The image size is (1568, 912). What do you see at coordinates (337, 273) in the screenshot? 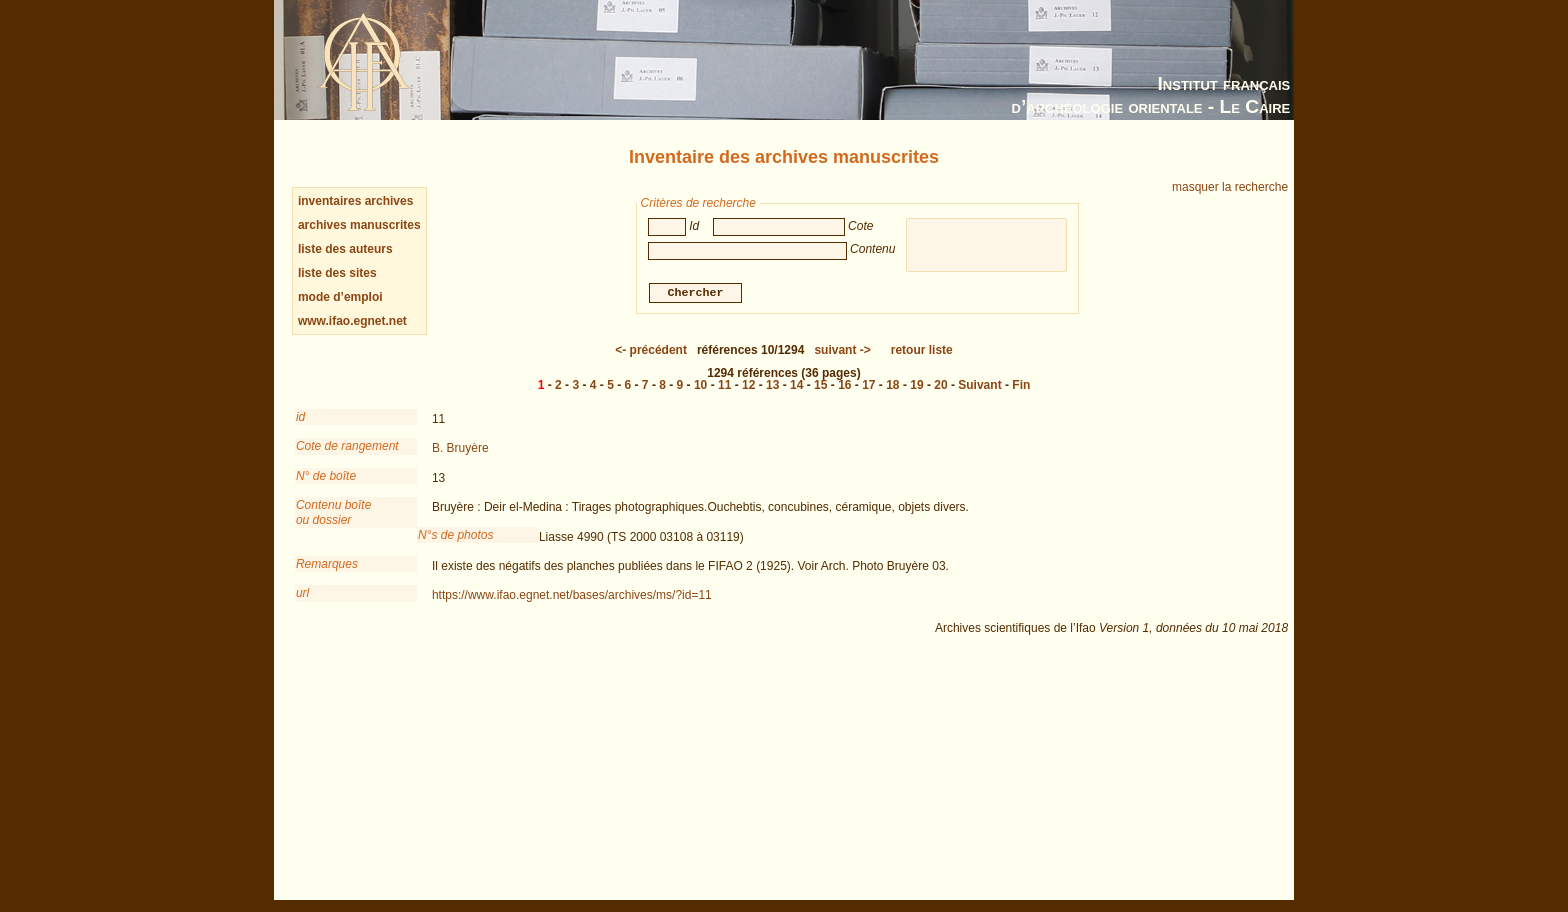
I see `liste des sites` at bounding box center [337, 273].